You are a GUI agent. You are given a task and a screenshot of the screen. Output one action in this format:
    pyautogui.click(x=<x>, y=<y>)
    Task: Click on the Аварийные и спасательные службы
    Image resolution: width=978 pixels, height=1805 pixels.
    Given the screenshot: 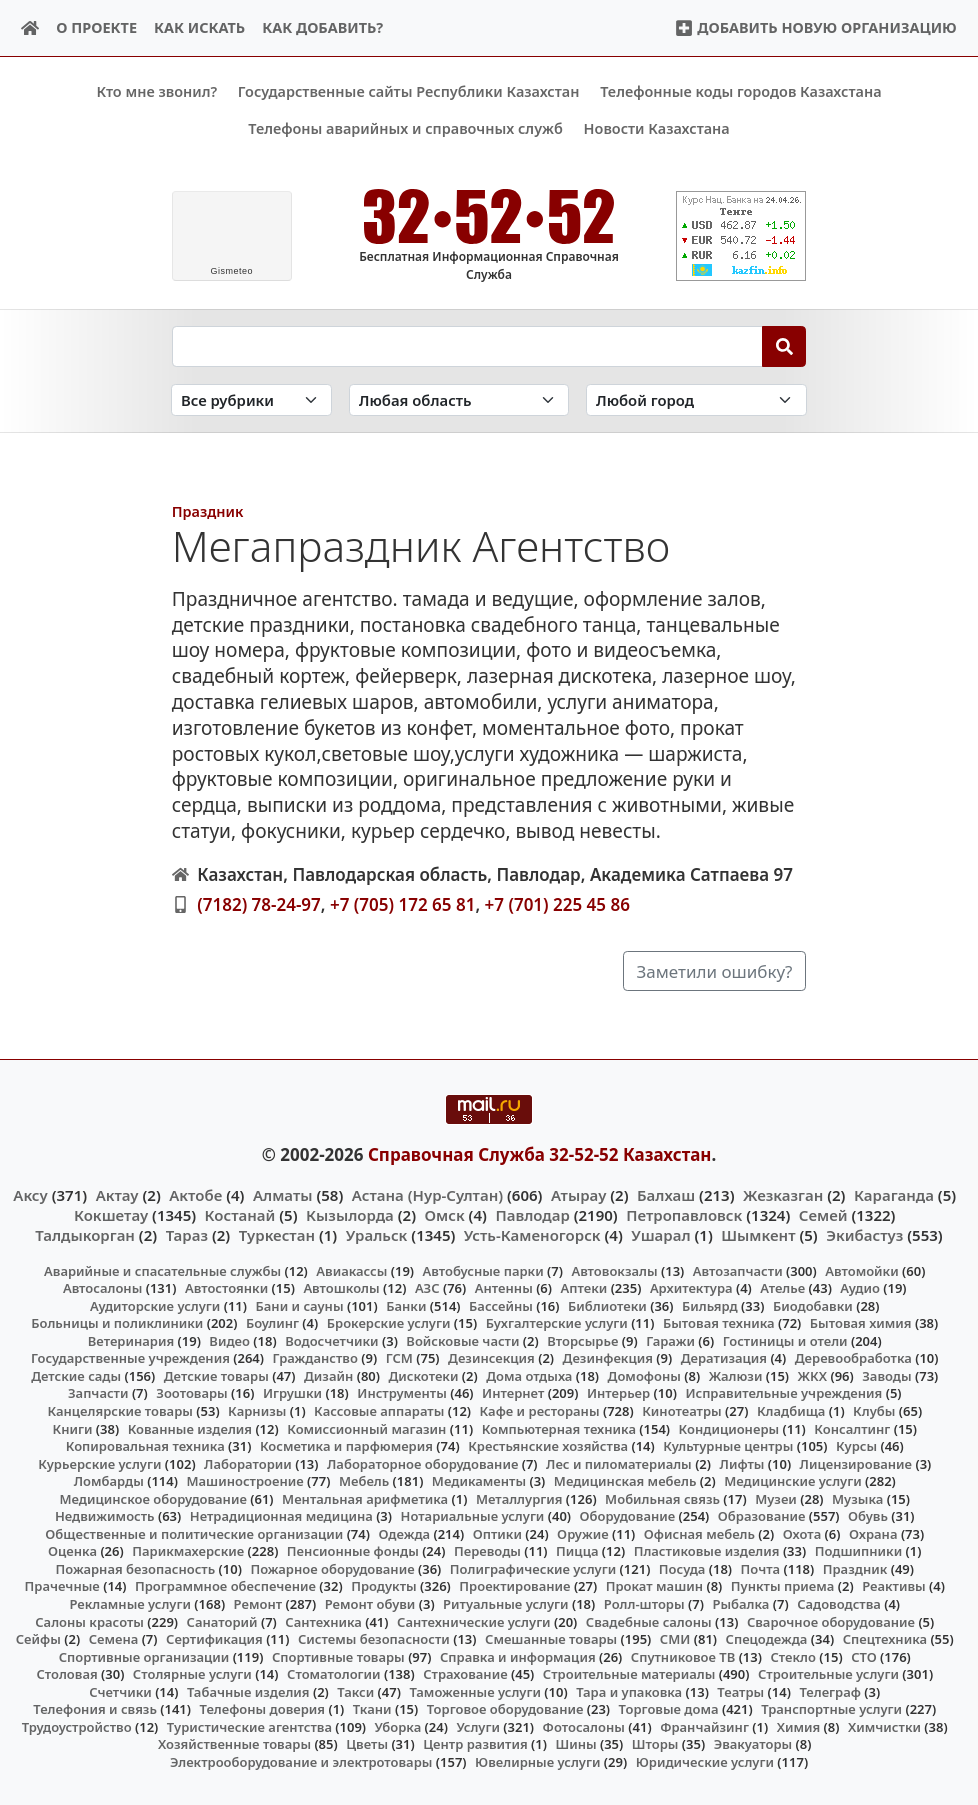 What is the action you would take?
    pyautogui.click(x=162, y=1270)
    